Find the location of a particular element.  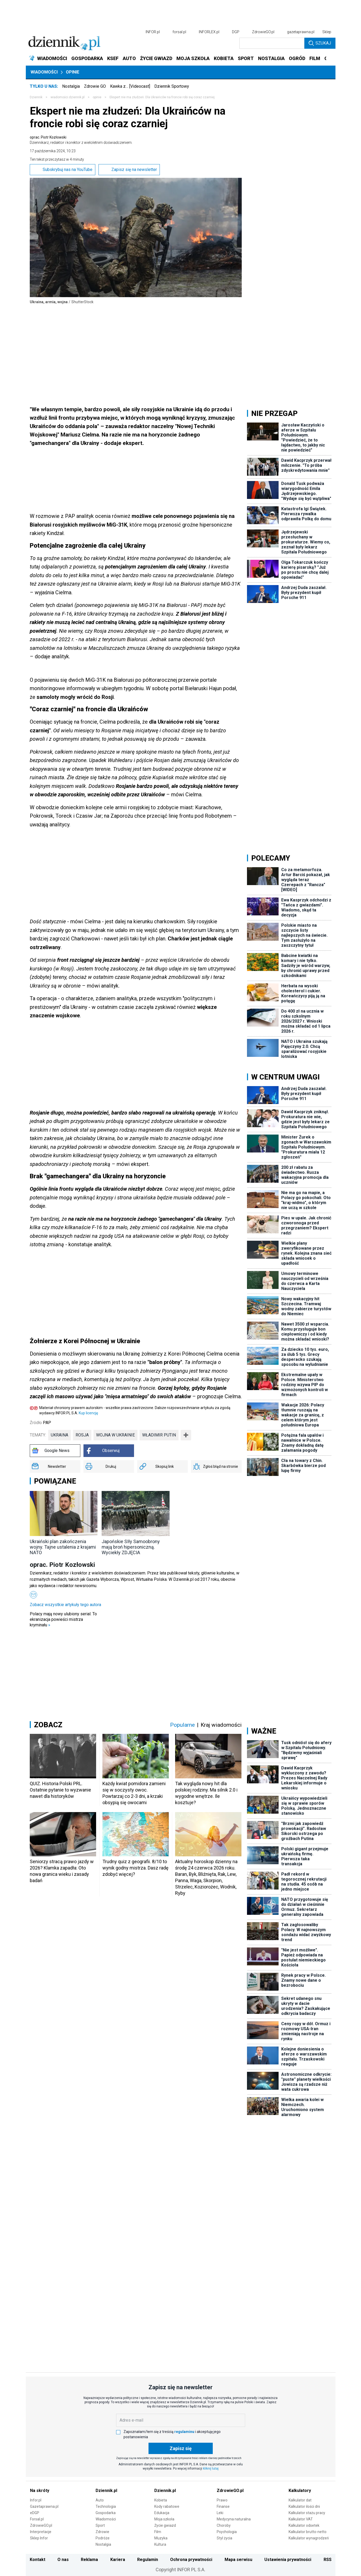

RSS is located at coordinates (328, 2559).